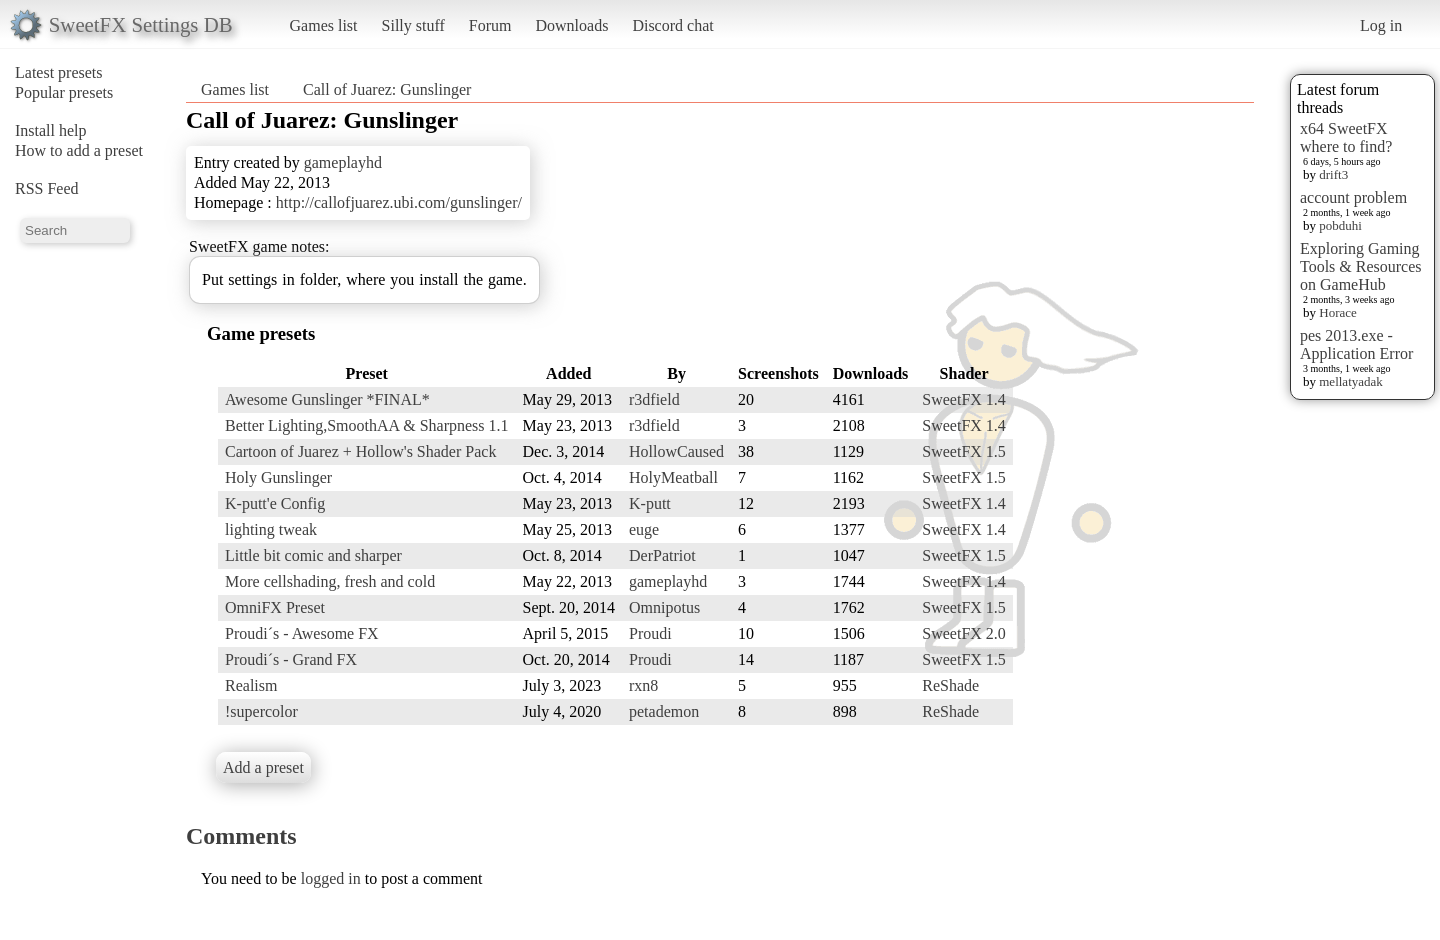 Image resolution: width=1440 pixels, height=940 pixels. What do you see at coordinates (413, 25) in the screenshot?
I see `Silly stuff` at bounding box center [413, 25].